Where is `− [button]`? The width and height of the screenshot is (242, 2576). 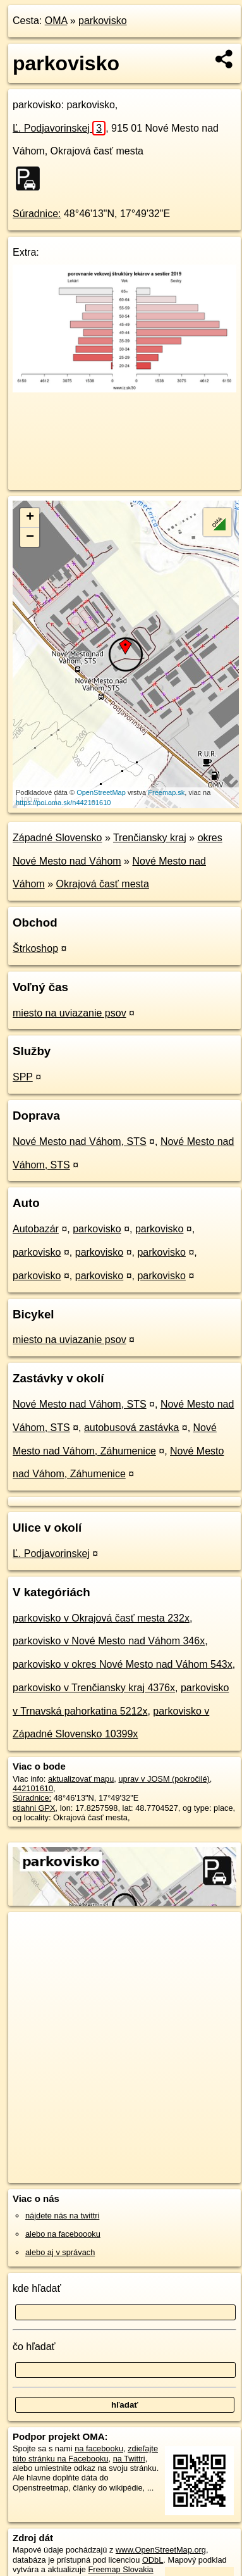 − [button] is located at coordinates (30, 537).